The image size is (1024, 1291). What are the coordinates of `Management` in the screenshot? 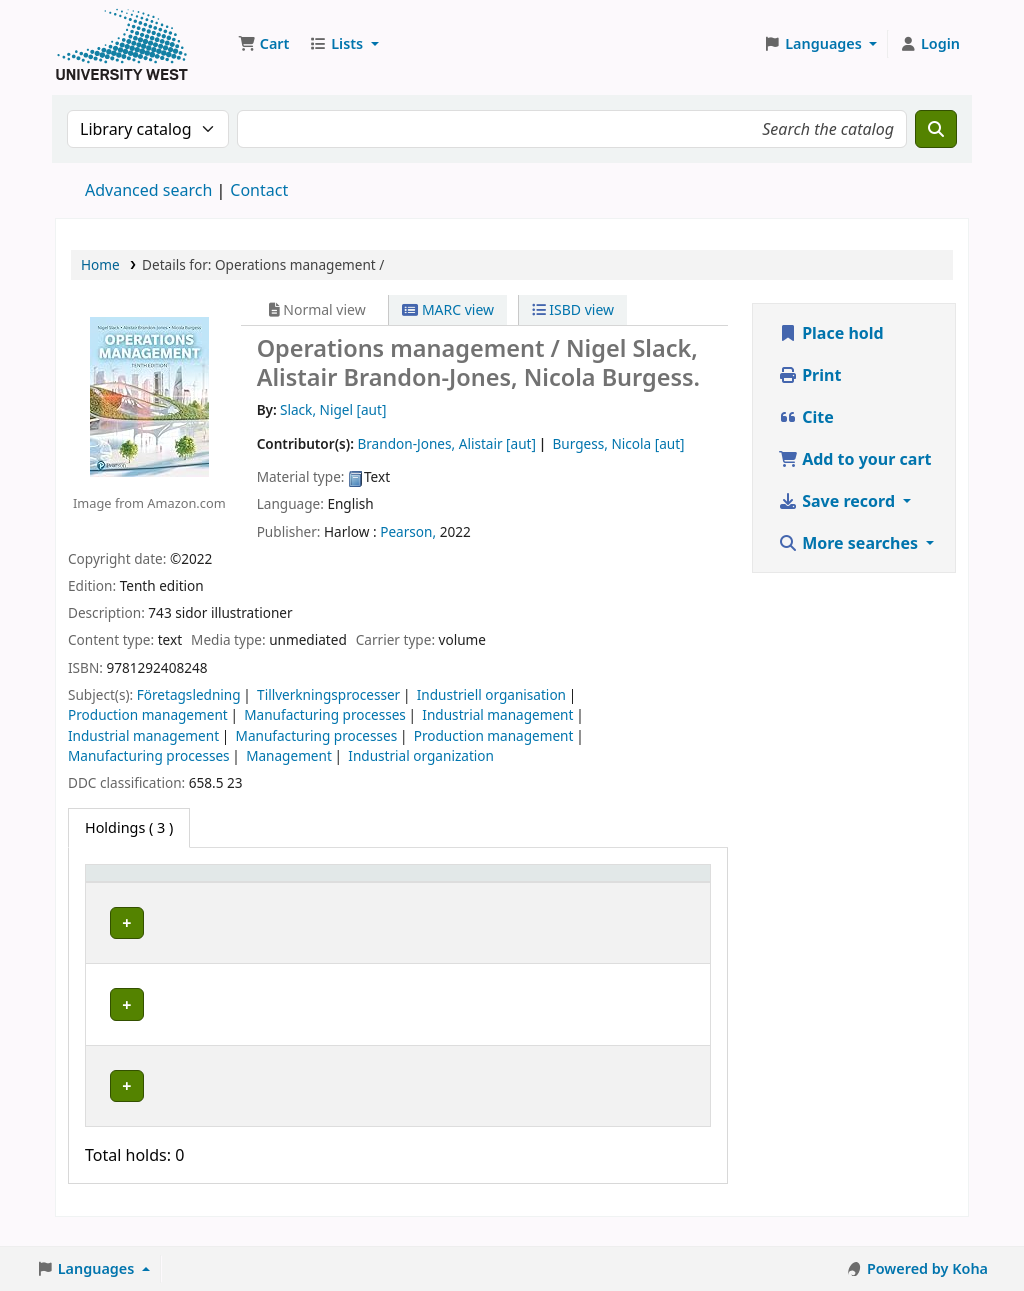 It's located at (289, 755).